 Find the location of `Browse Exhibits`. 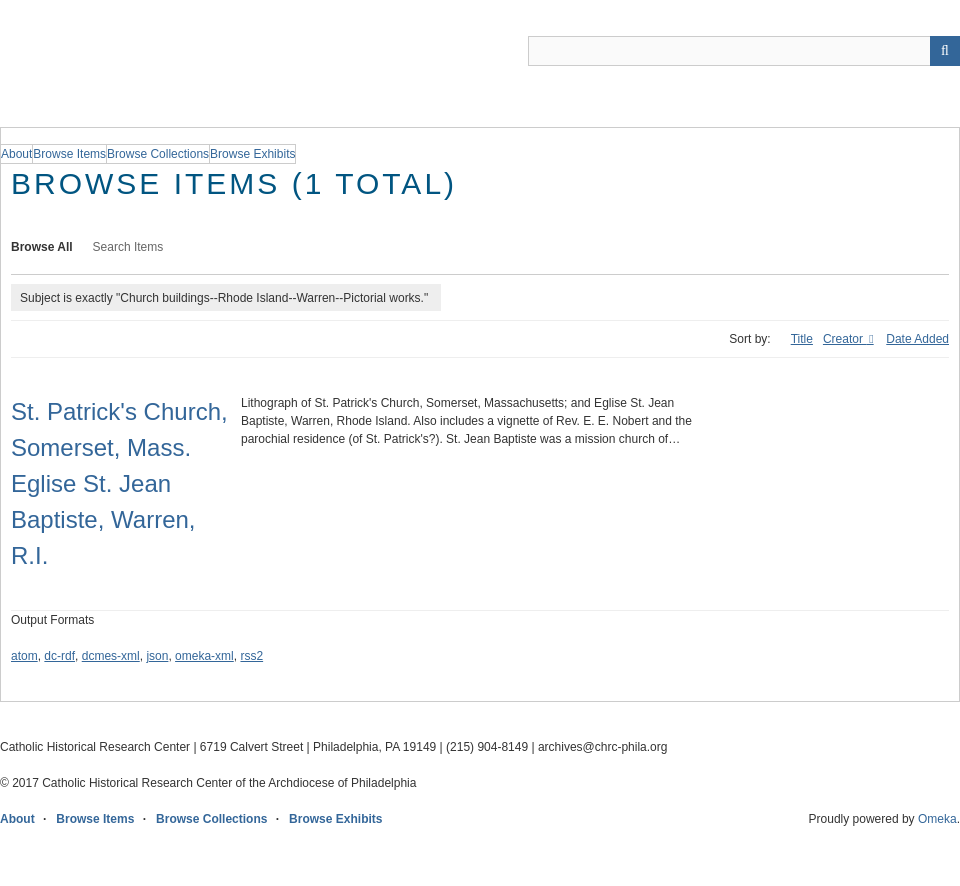

Browse Exhibits is located at coordinates (335, 819).